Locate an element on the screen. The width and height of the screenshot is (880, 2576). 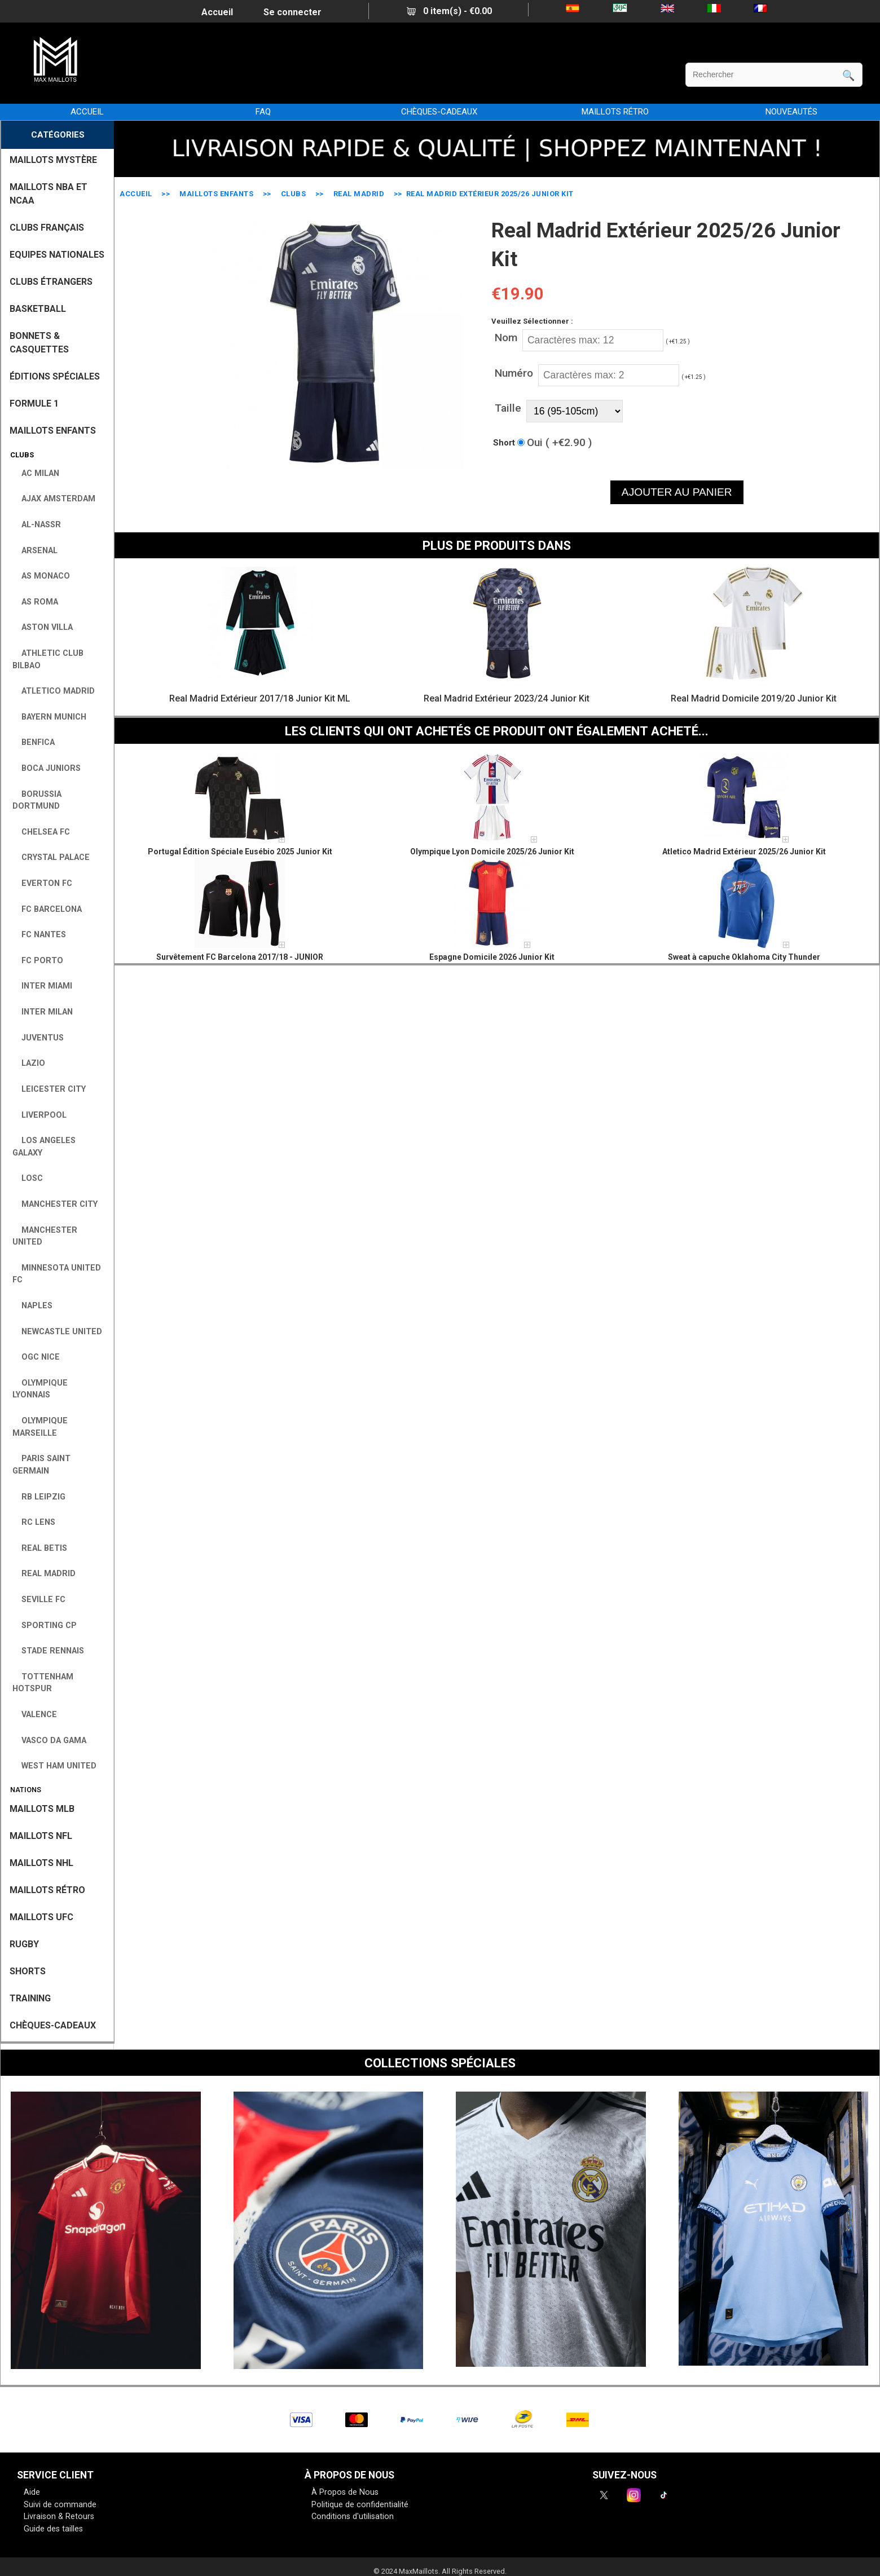
Manchester United is located at coordinates (44, 1236).